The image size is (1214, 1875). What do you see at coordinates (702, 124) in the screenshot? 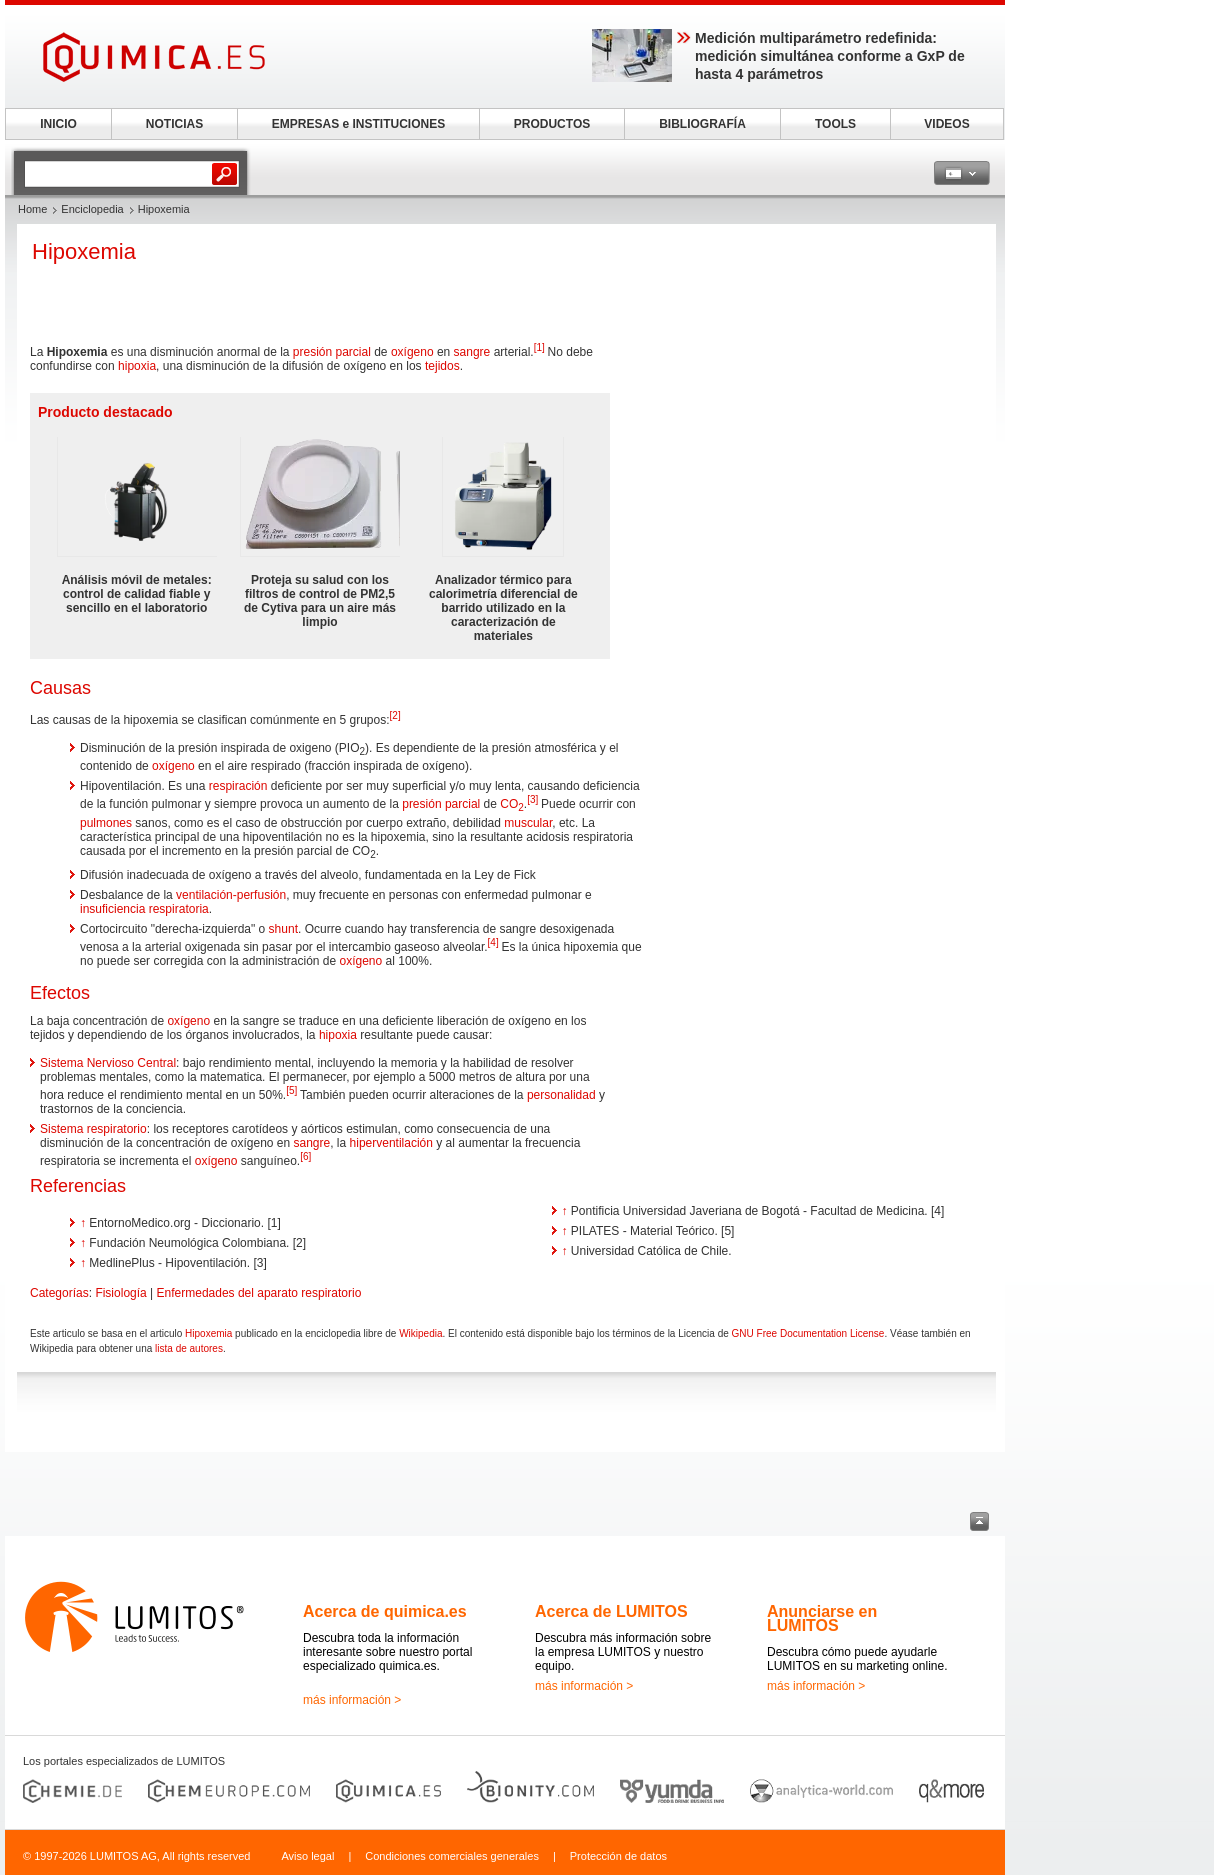
I see `BIBLIOGRAFÍA` at bounding box center [702, 124].